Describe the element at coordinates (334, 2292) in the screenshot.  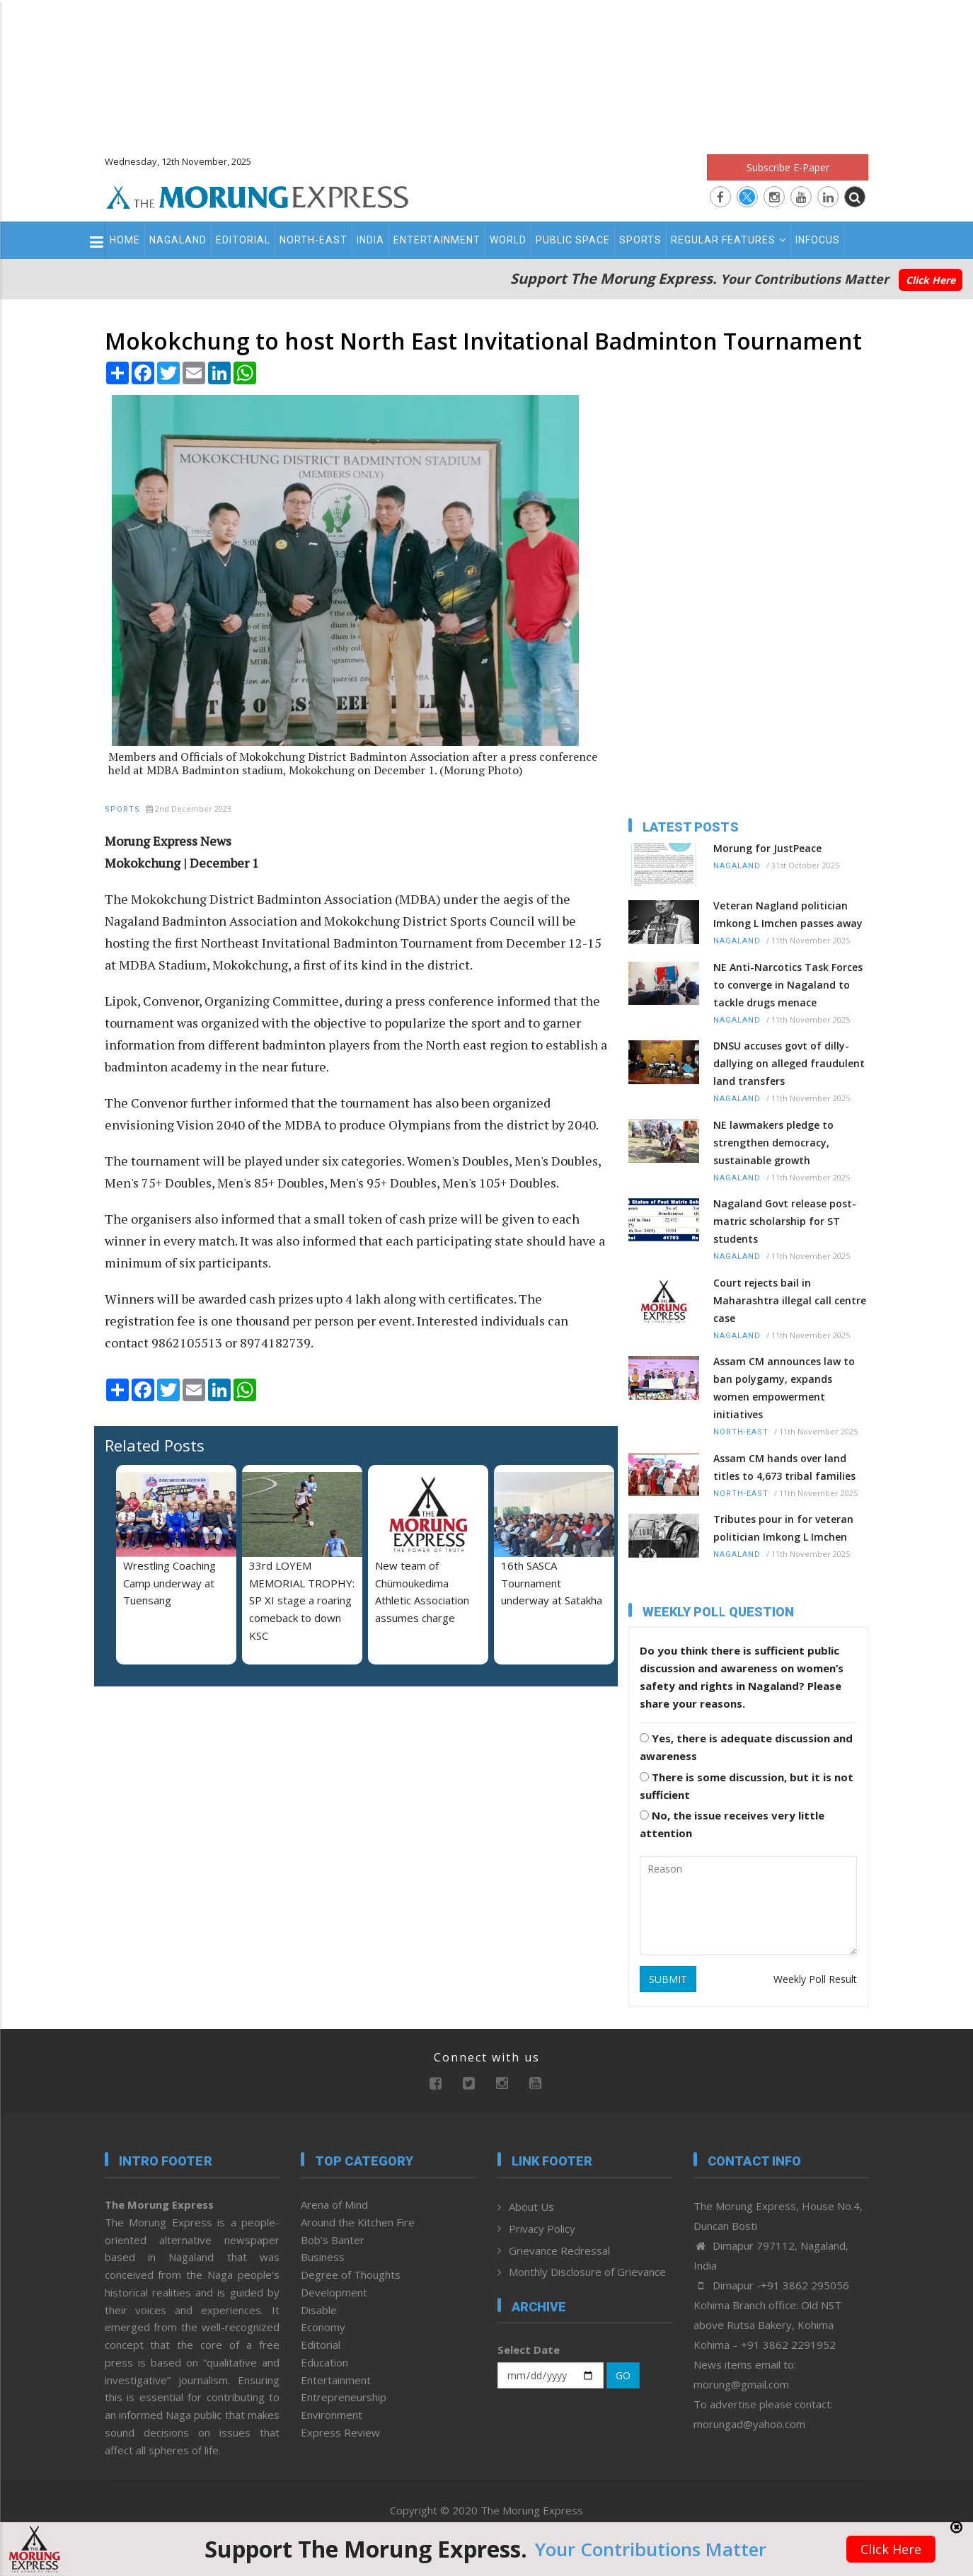
I see `Development` at that location.